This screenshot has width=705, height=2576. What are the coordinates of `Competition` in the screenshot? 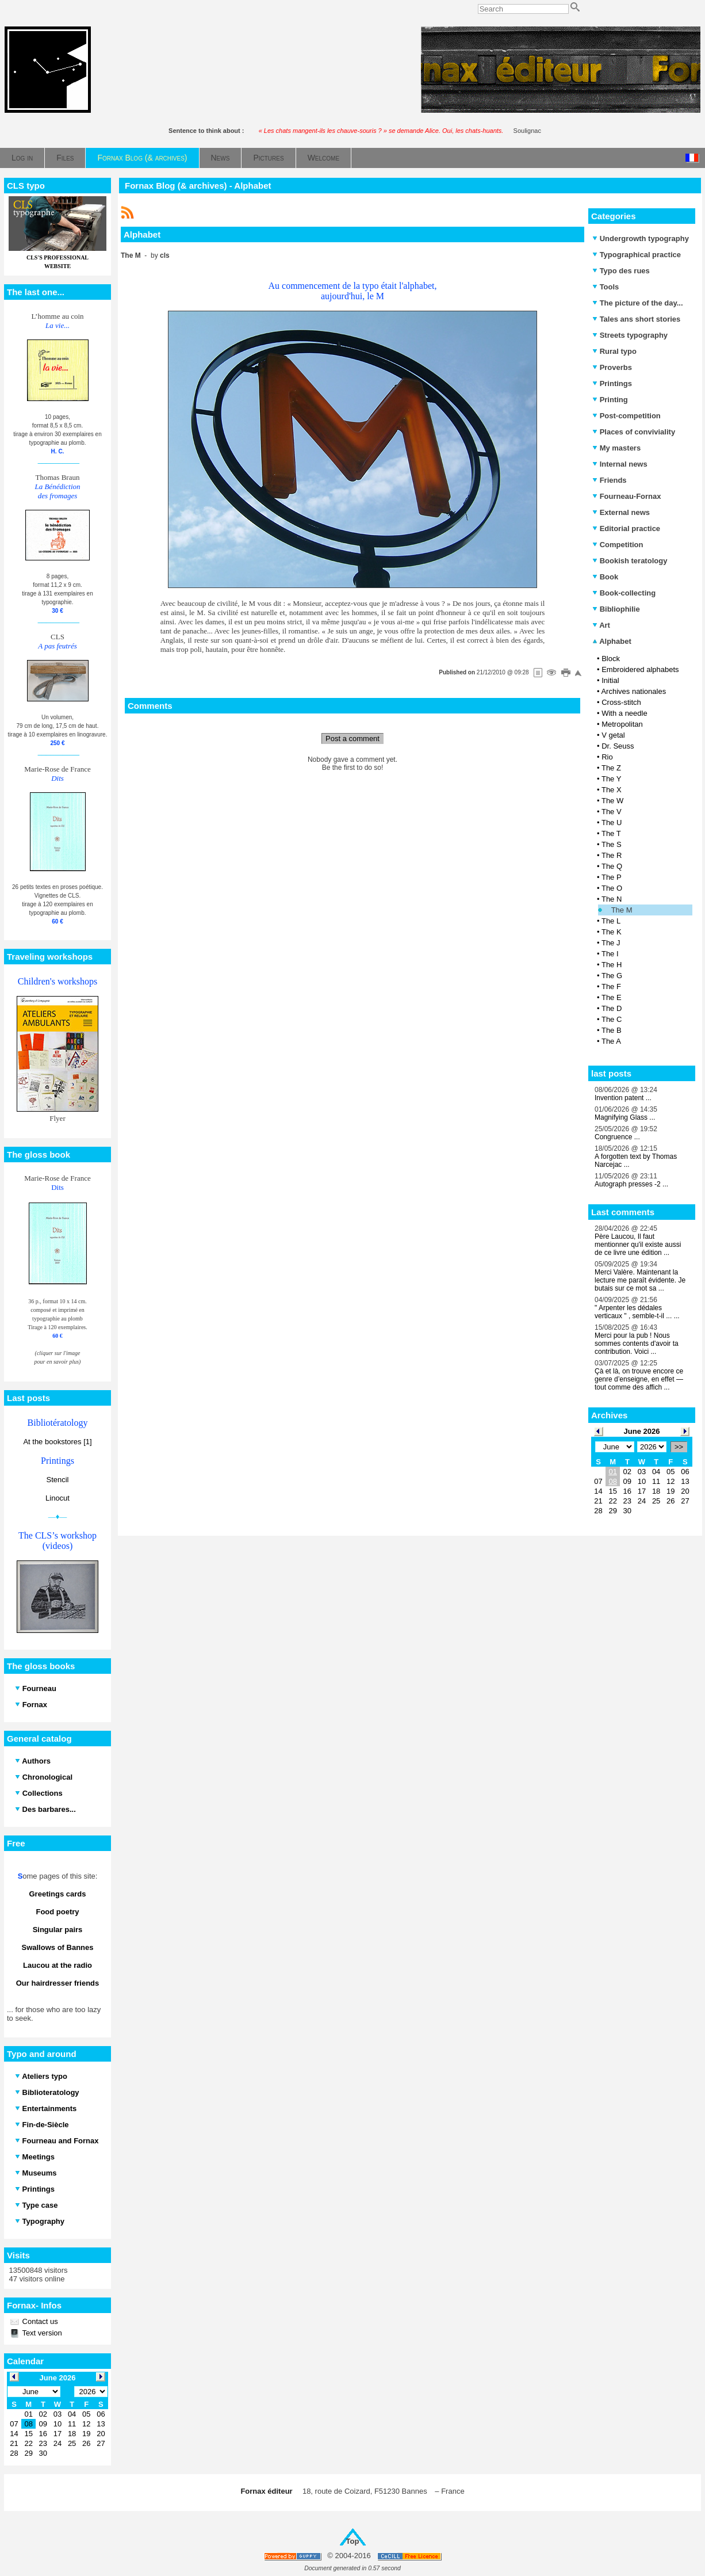 It's located at (617, 544).